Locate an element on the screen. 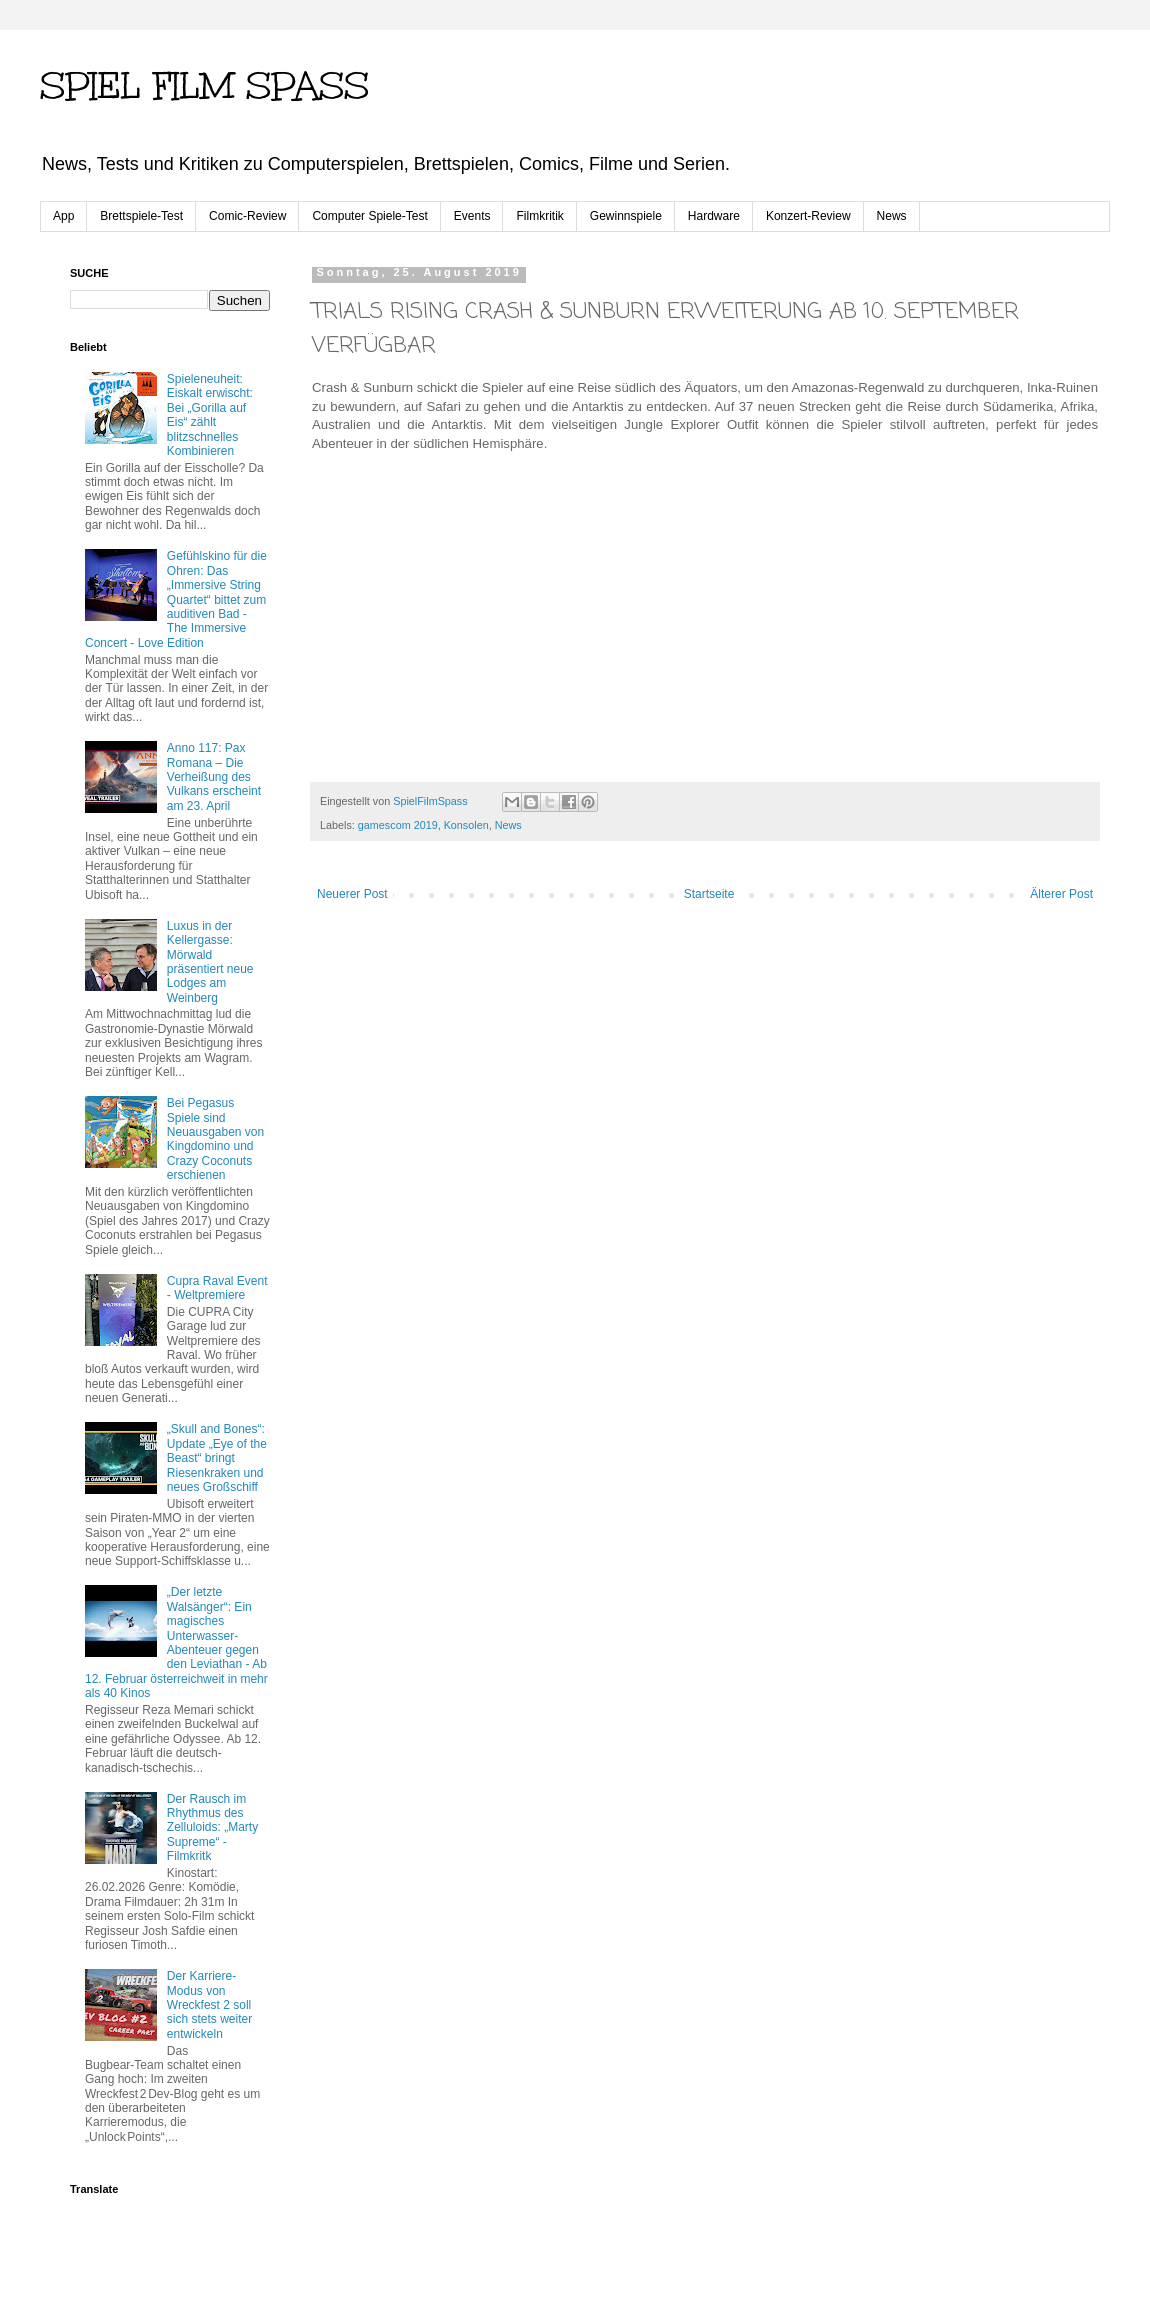  Spieleneuheit: Eiskalt erwischt: Bei „Gorilla auf Eis“ zählt blitzschnelles Kombinieren is located at coordinates (210, 415).